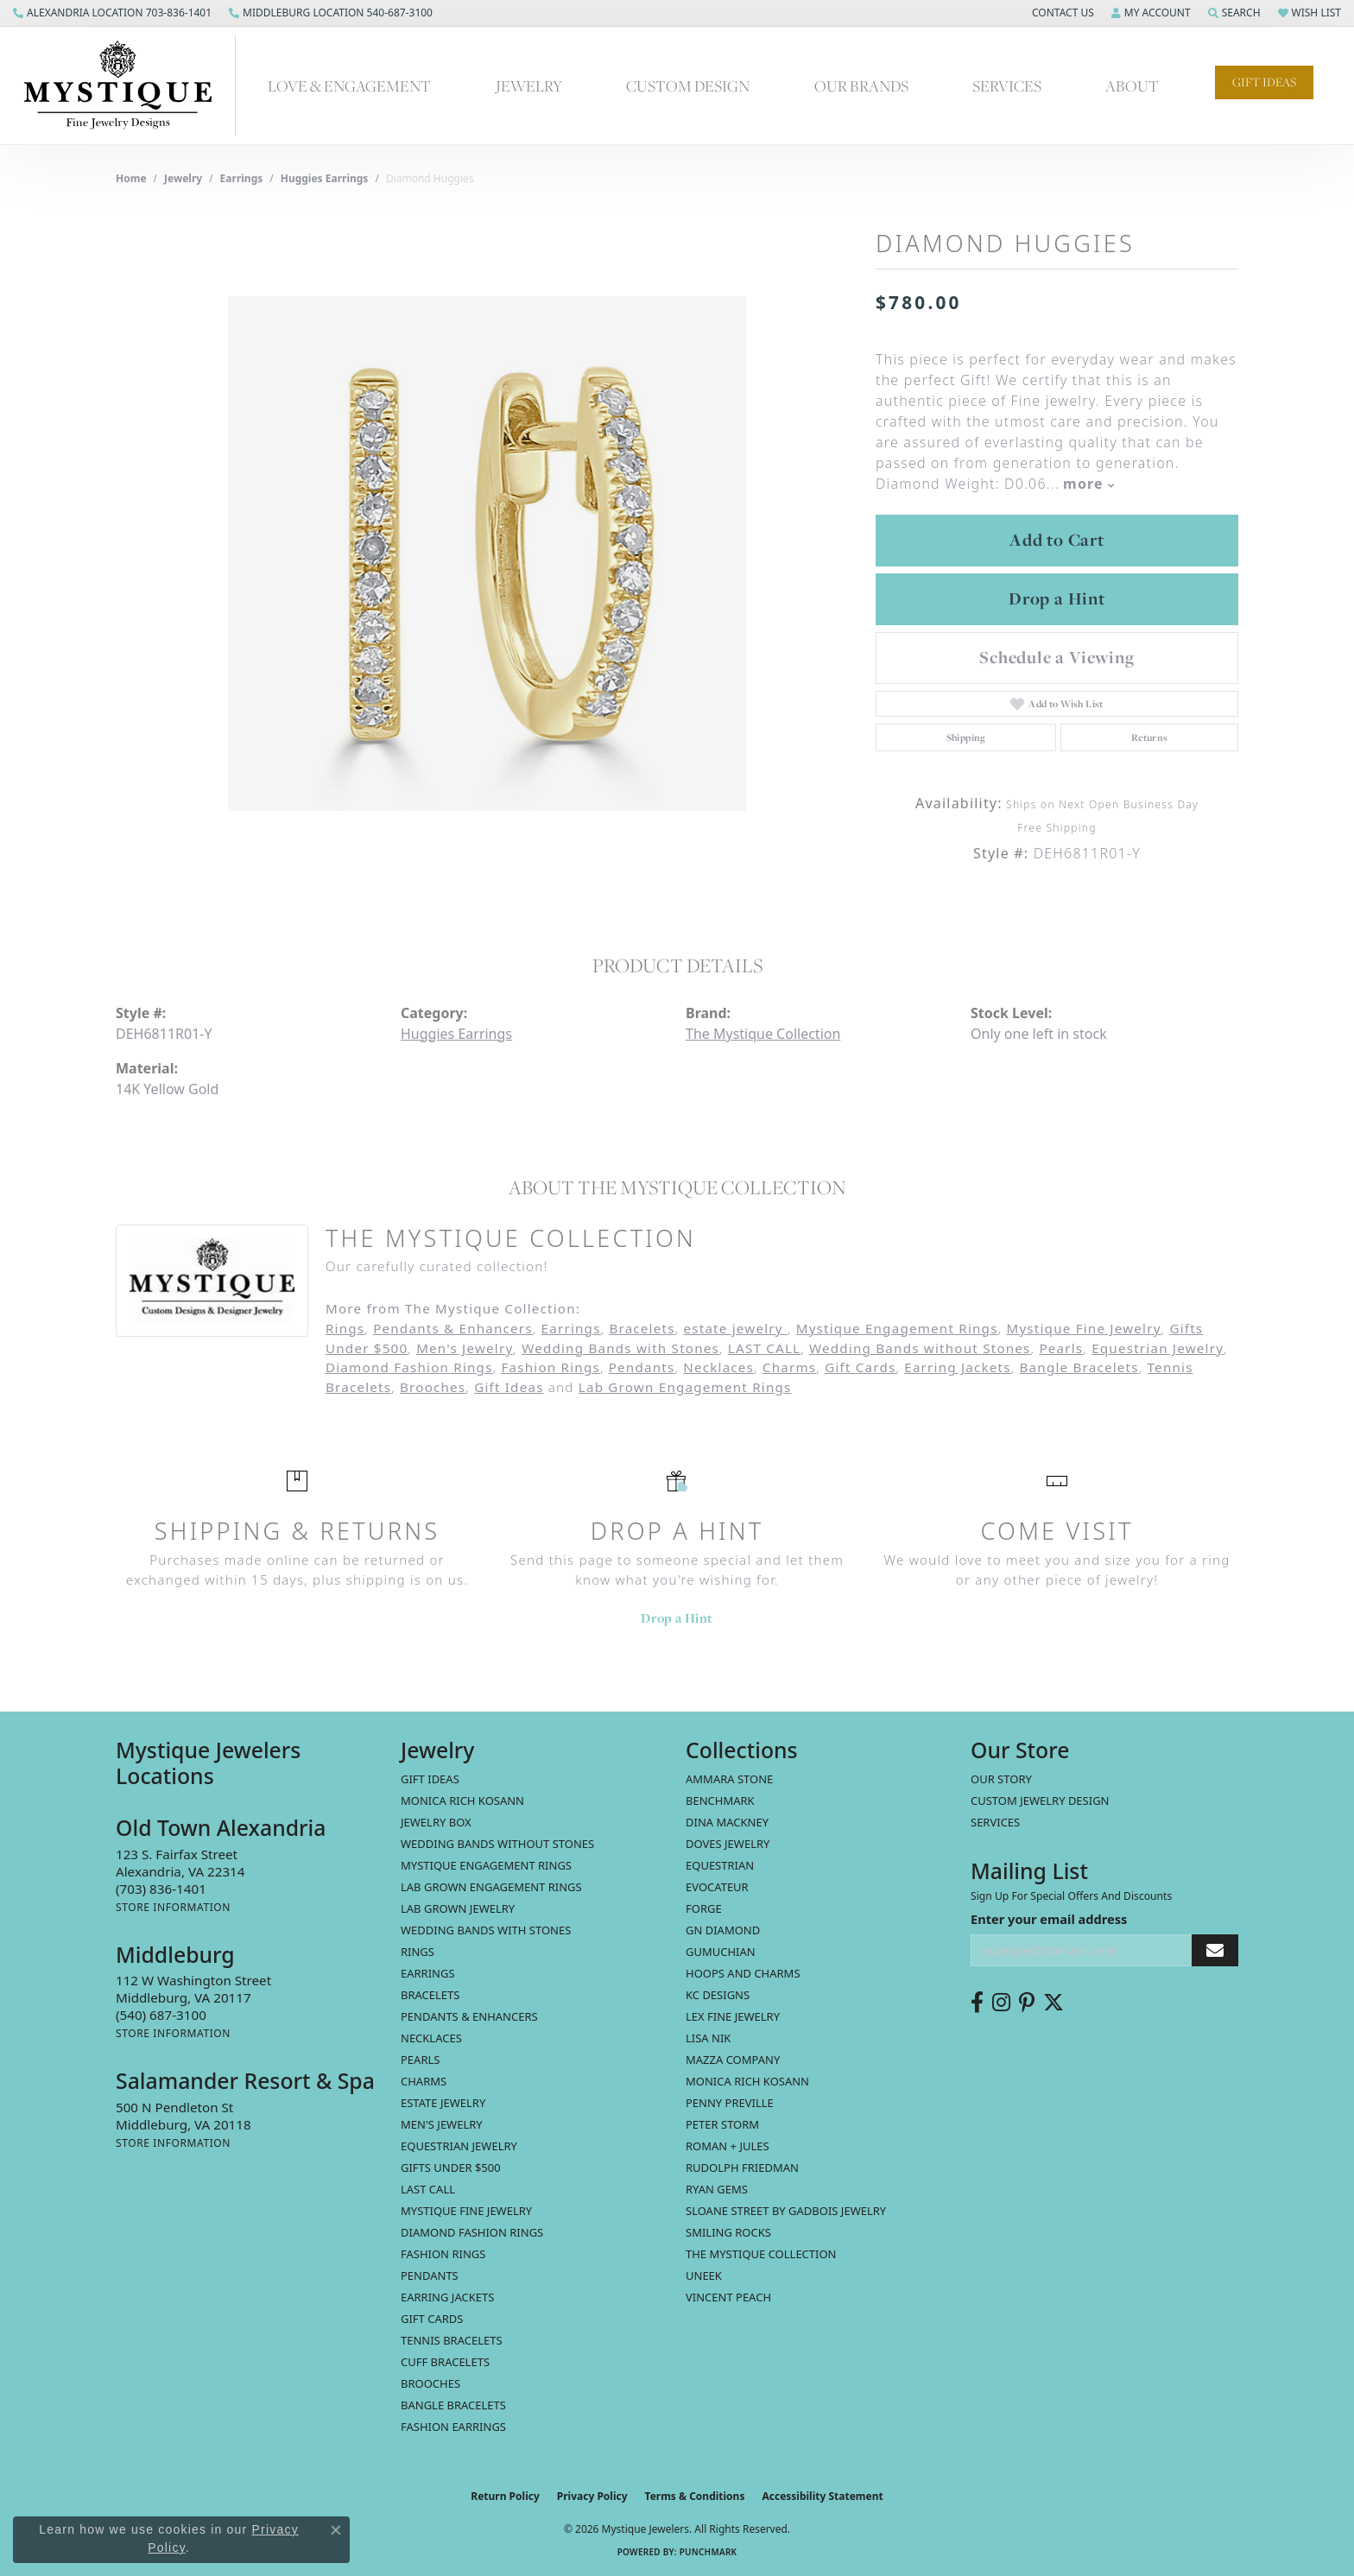 The height and width of the screenshot is (2576, 1354). What do you see at coordinates (786, 2210) in the screenshot?
I see `Sloane Street by Gadbois Jewelry [menuitem]` at bounding box center [786, 2210].